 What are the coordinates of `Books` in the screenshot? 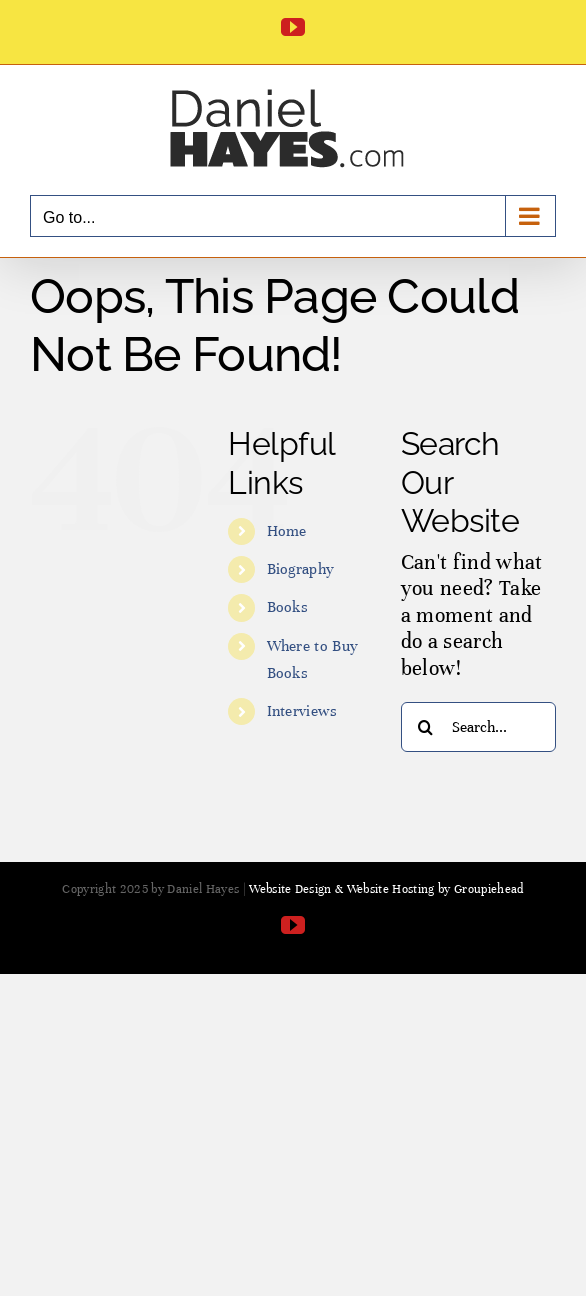 It's located at (288, 607).